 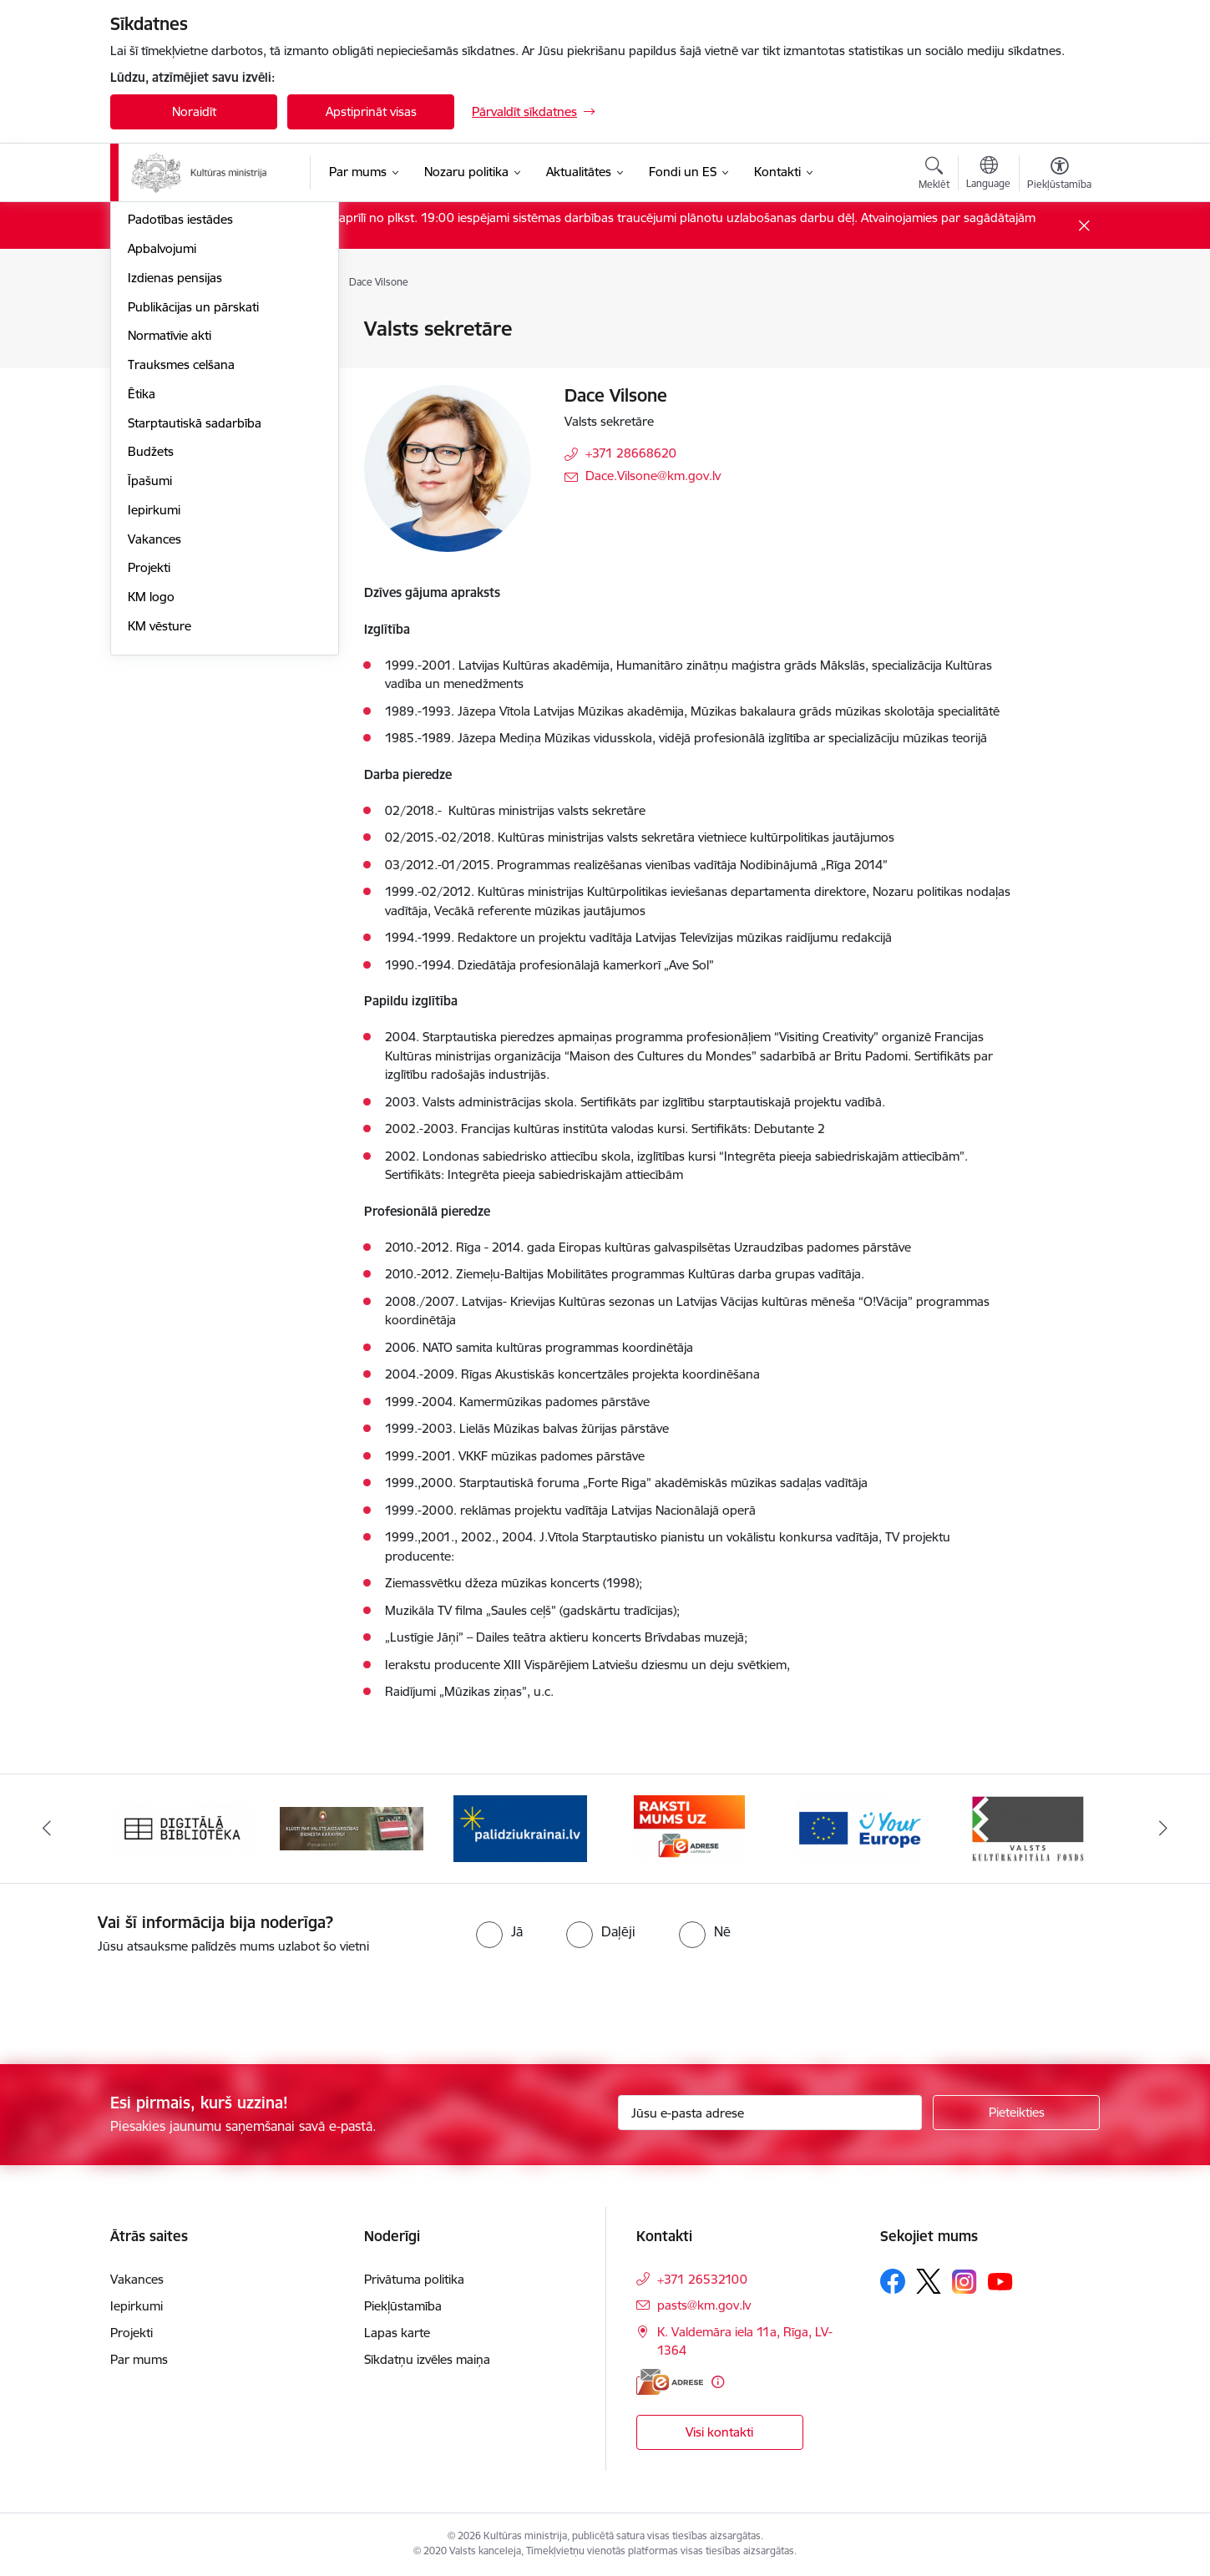 I want to click on Vadība, so click(x=147, y=330).